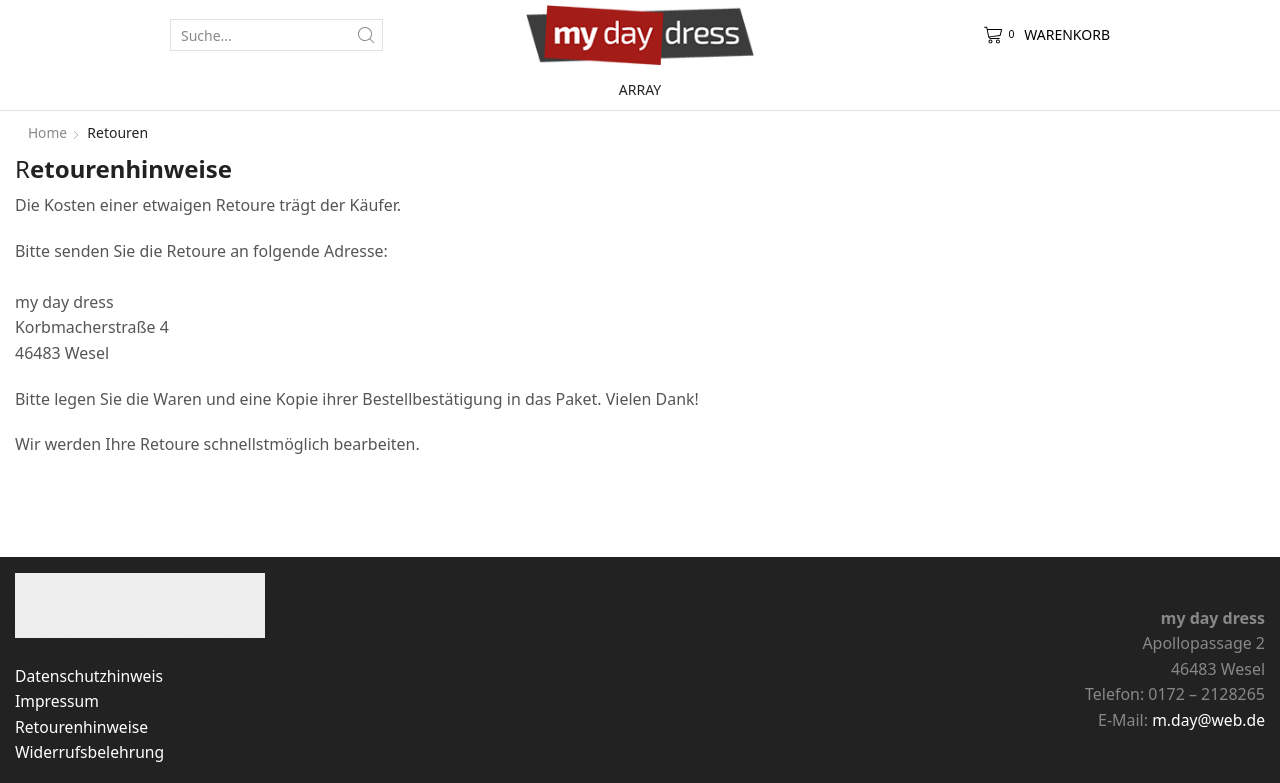 The height and width of the screenshot is (783, 1280). What do you see at coordinates (91, 752) in the screenshot?
I see `Widerrufsbelehrung` at bounding box center [91, 752].